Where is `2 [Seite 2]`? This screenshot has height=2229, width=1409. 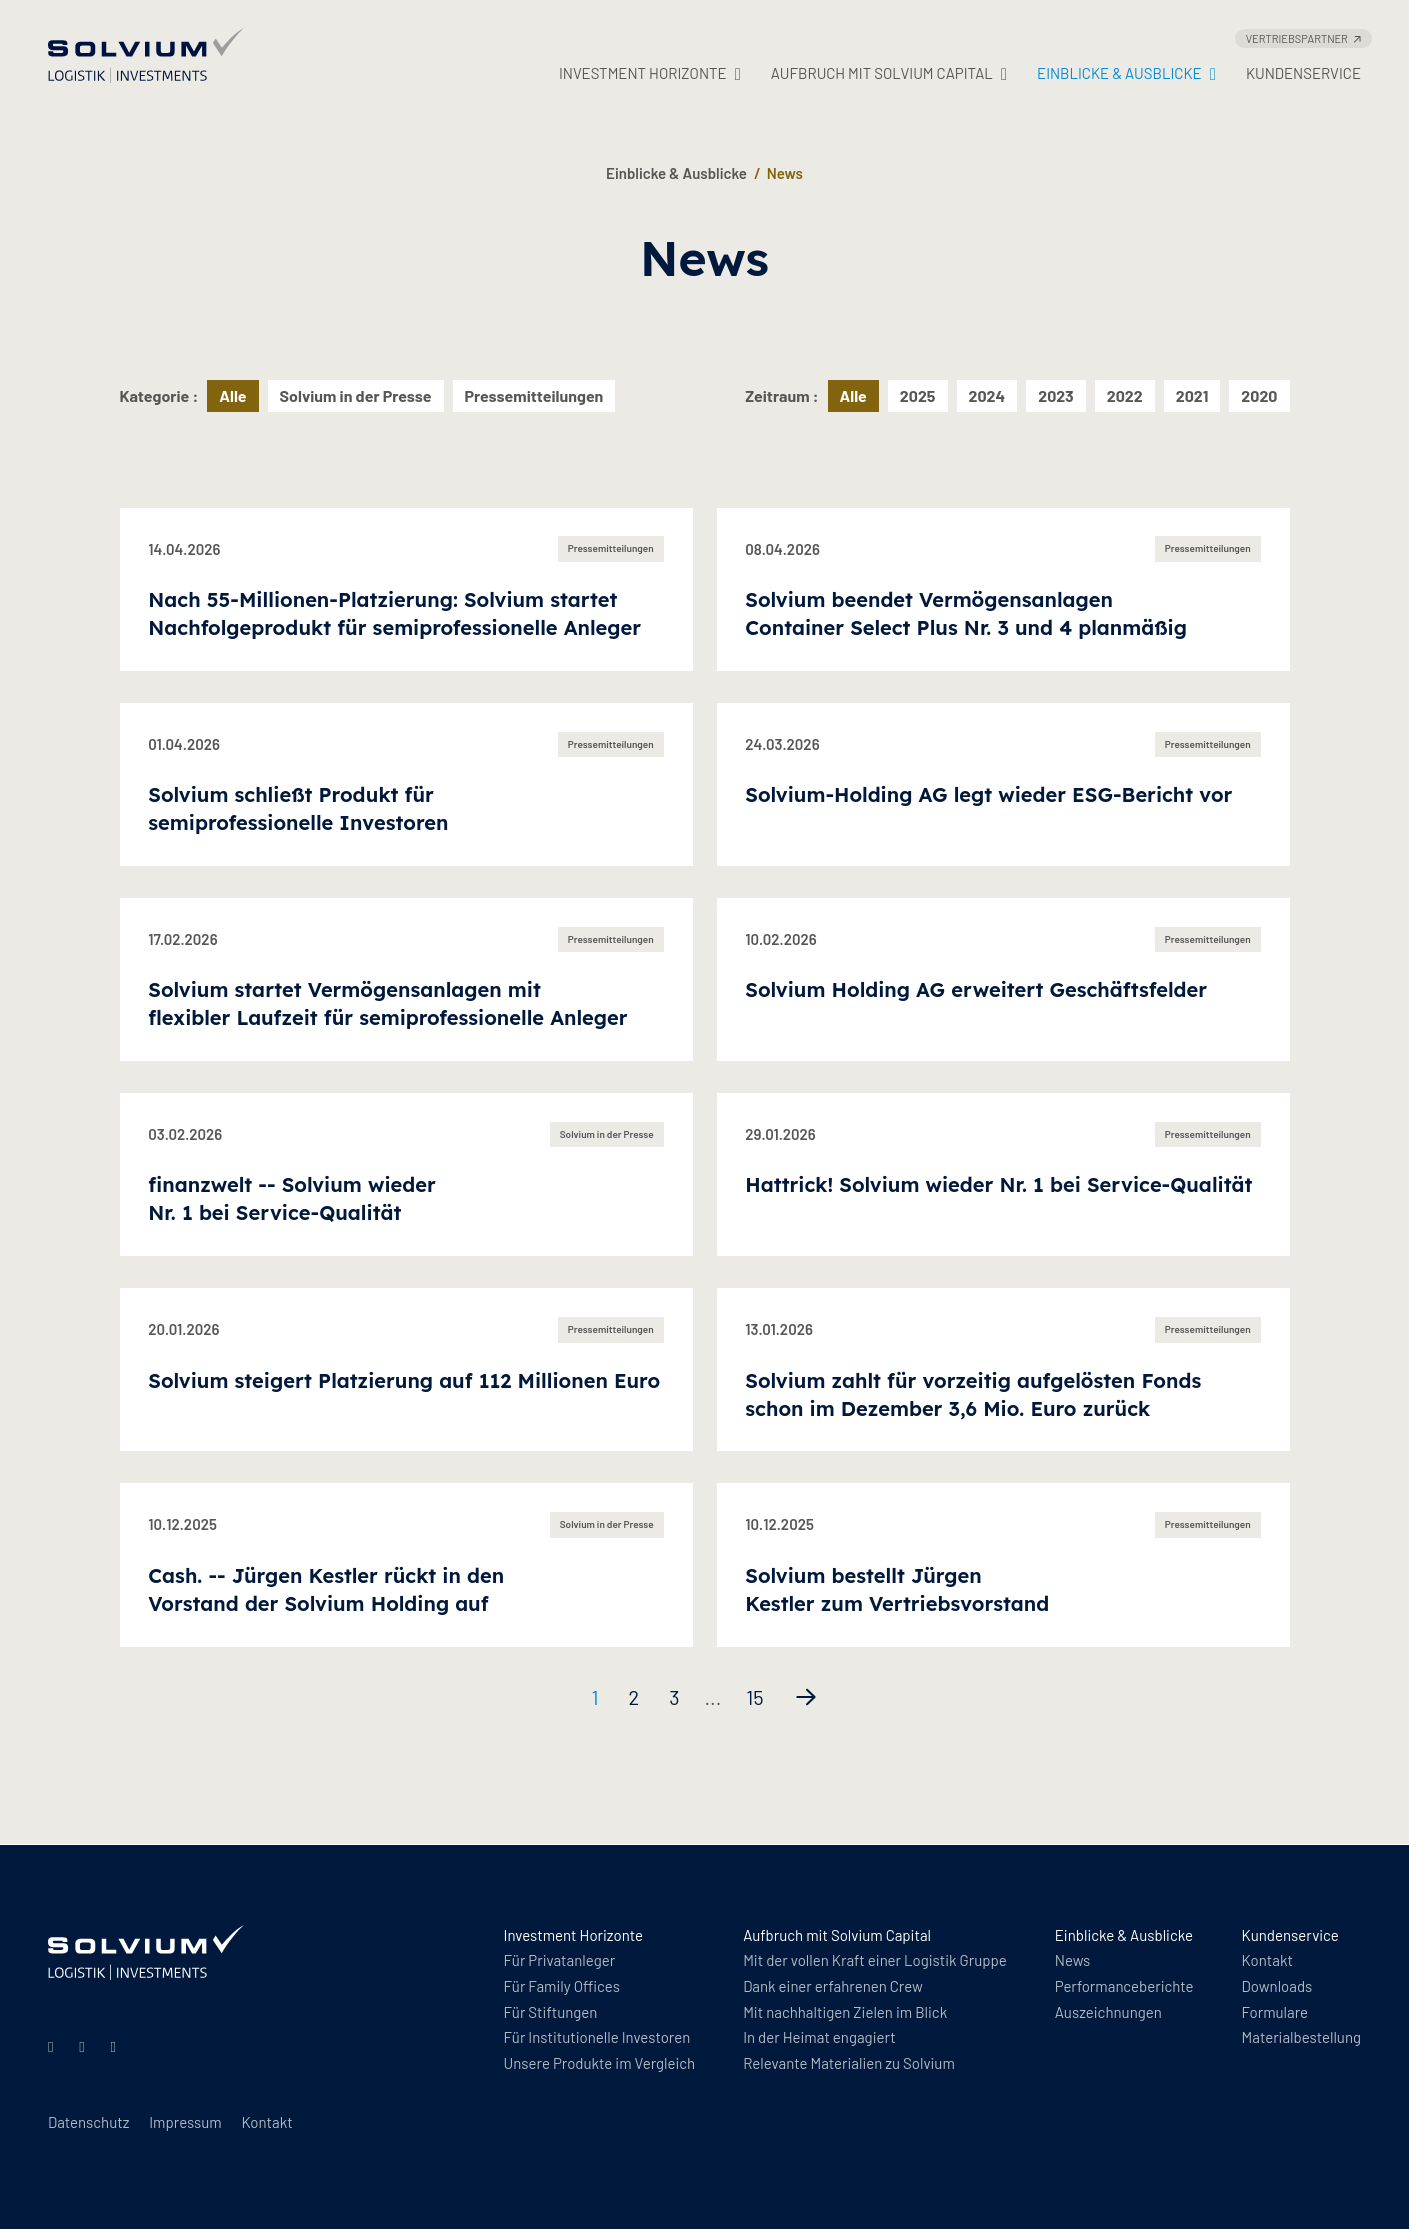 2 [Seite 2] is located at coordinates (633, 1697).